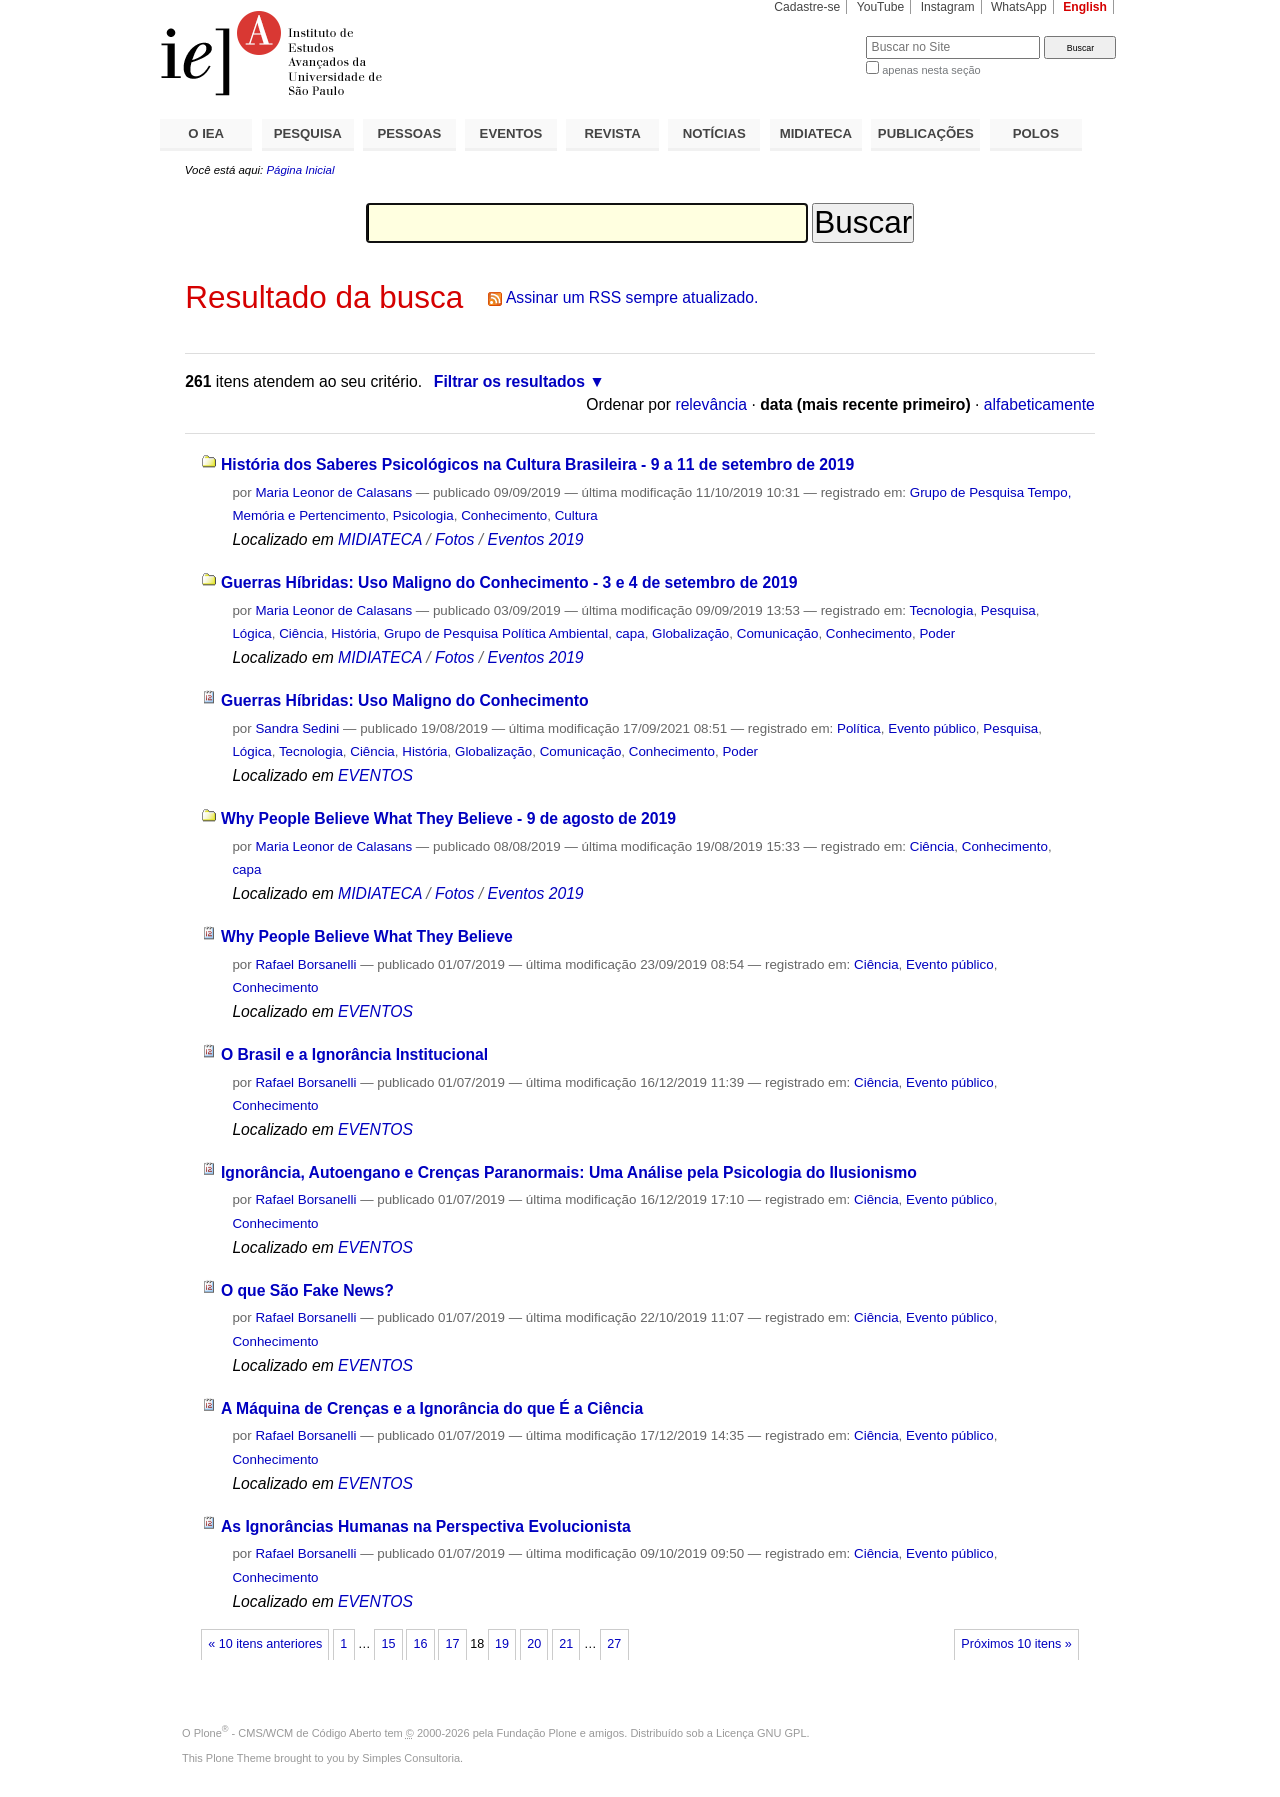 The image size is (1280, 1797). Describe the element at coordinates (1008, 610) in the screenshot. I see `Pesquisa` at that location.